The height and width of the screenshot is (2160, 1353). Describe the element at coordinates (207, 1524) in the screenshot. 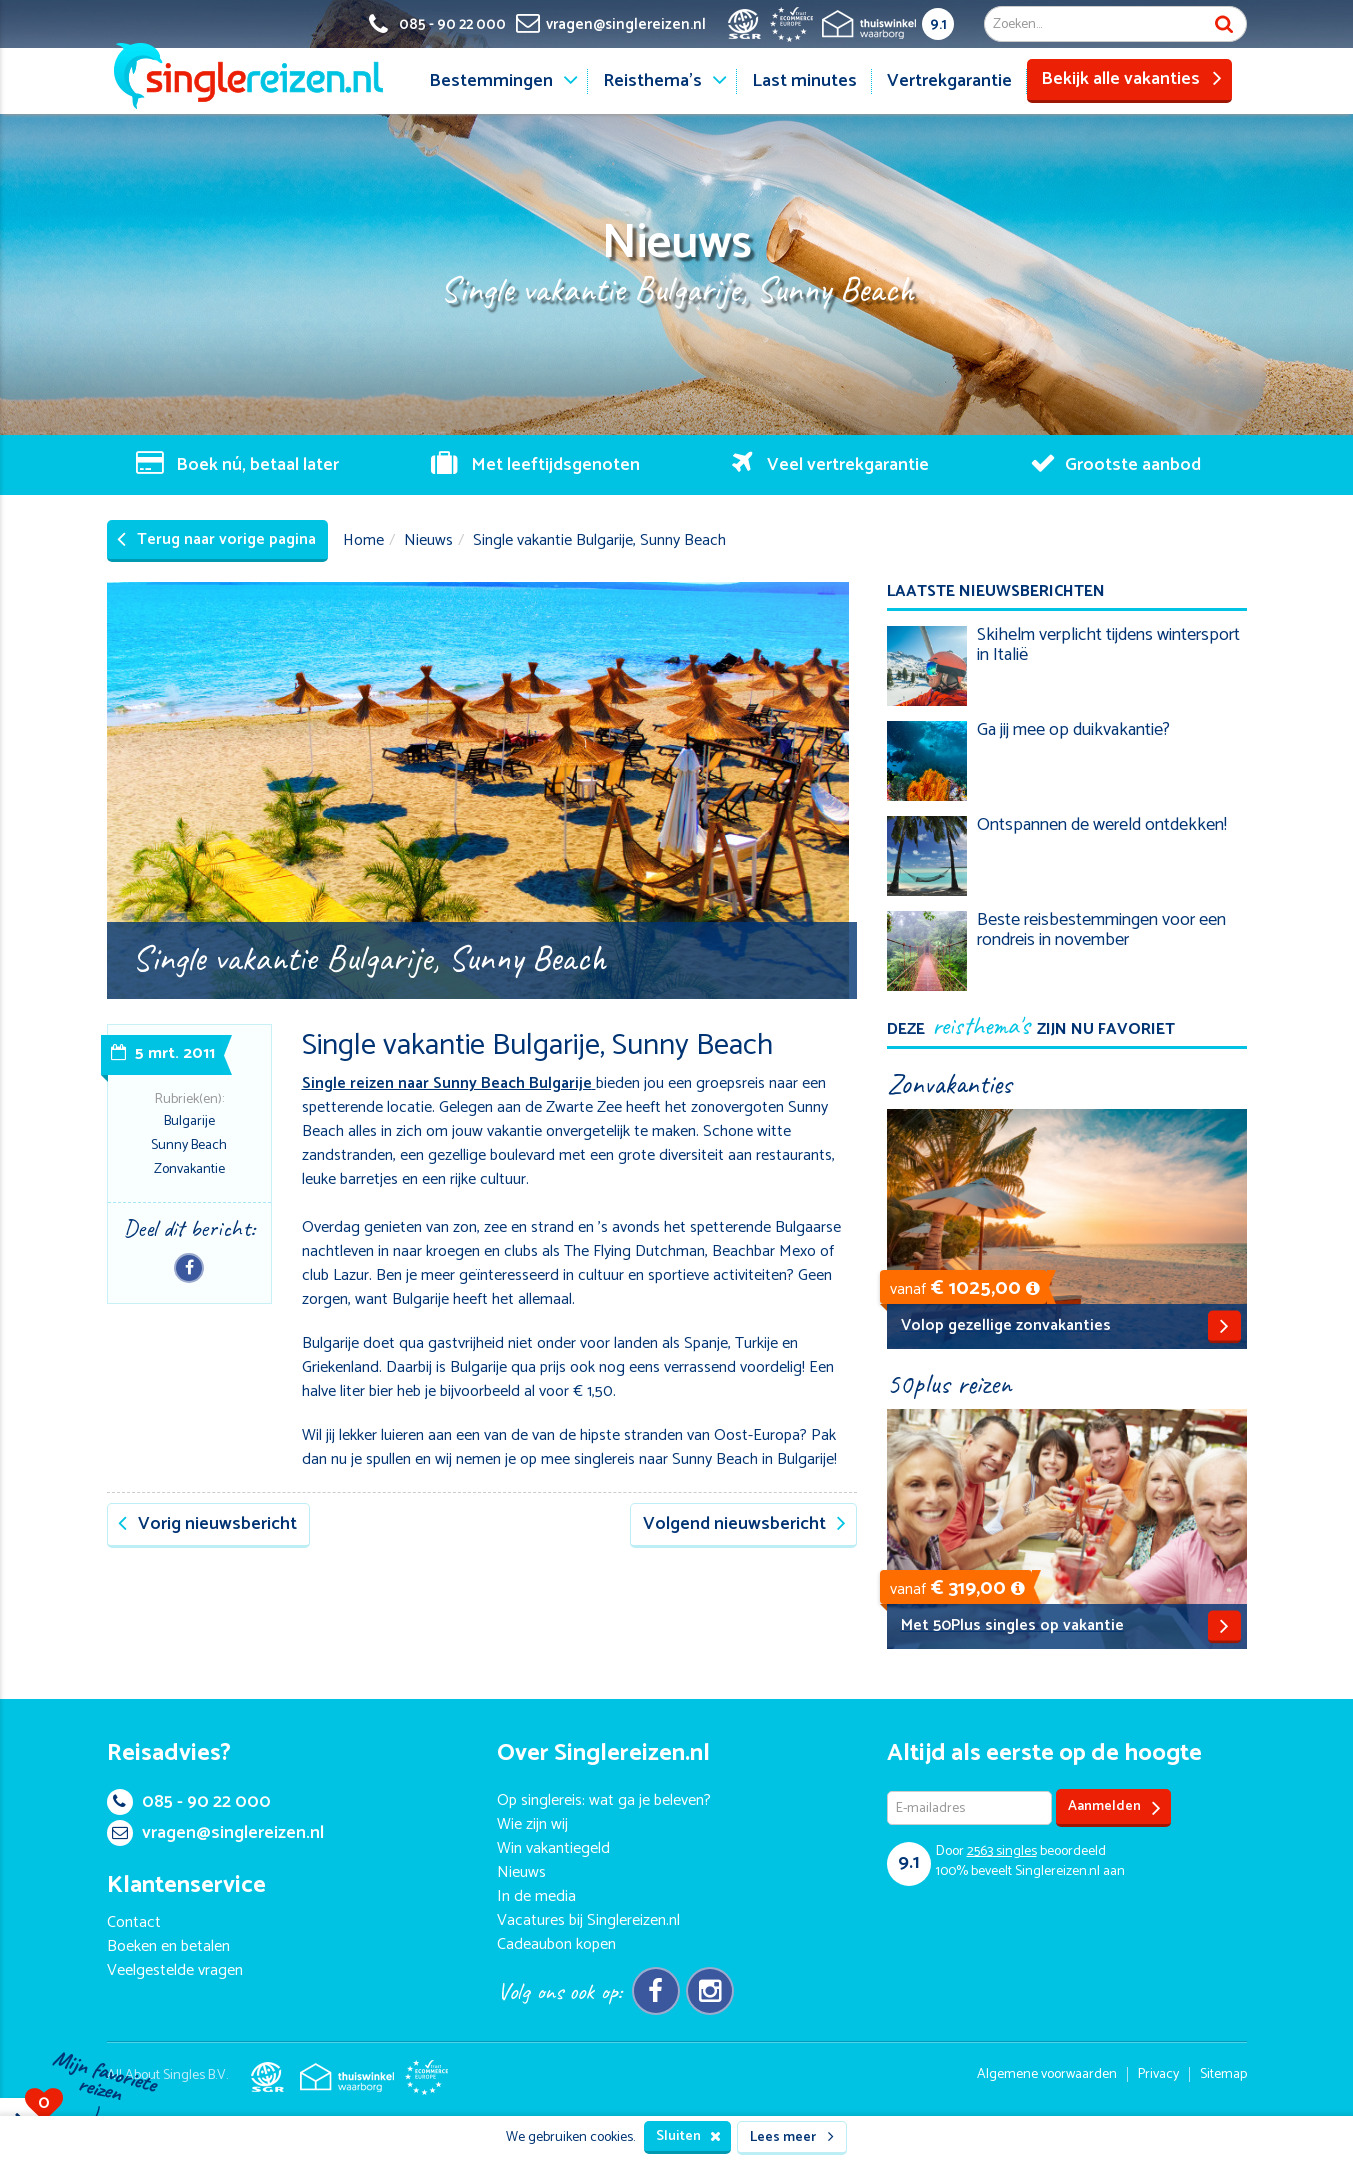

I see `Vorig nieuwsbericht` at that location.